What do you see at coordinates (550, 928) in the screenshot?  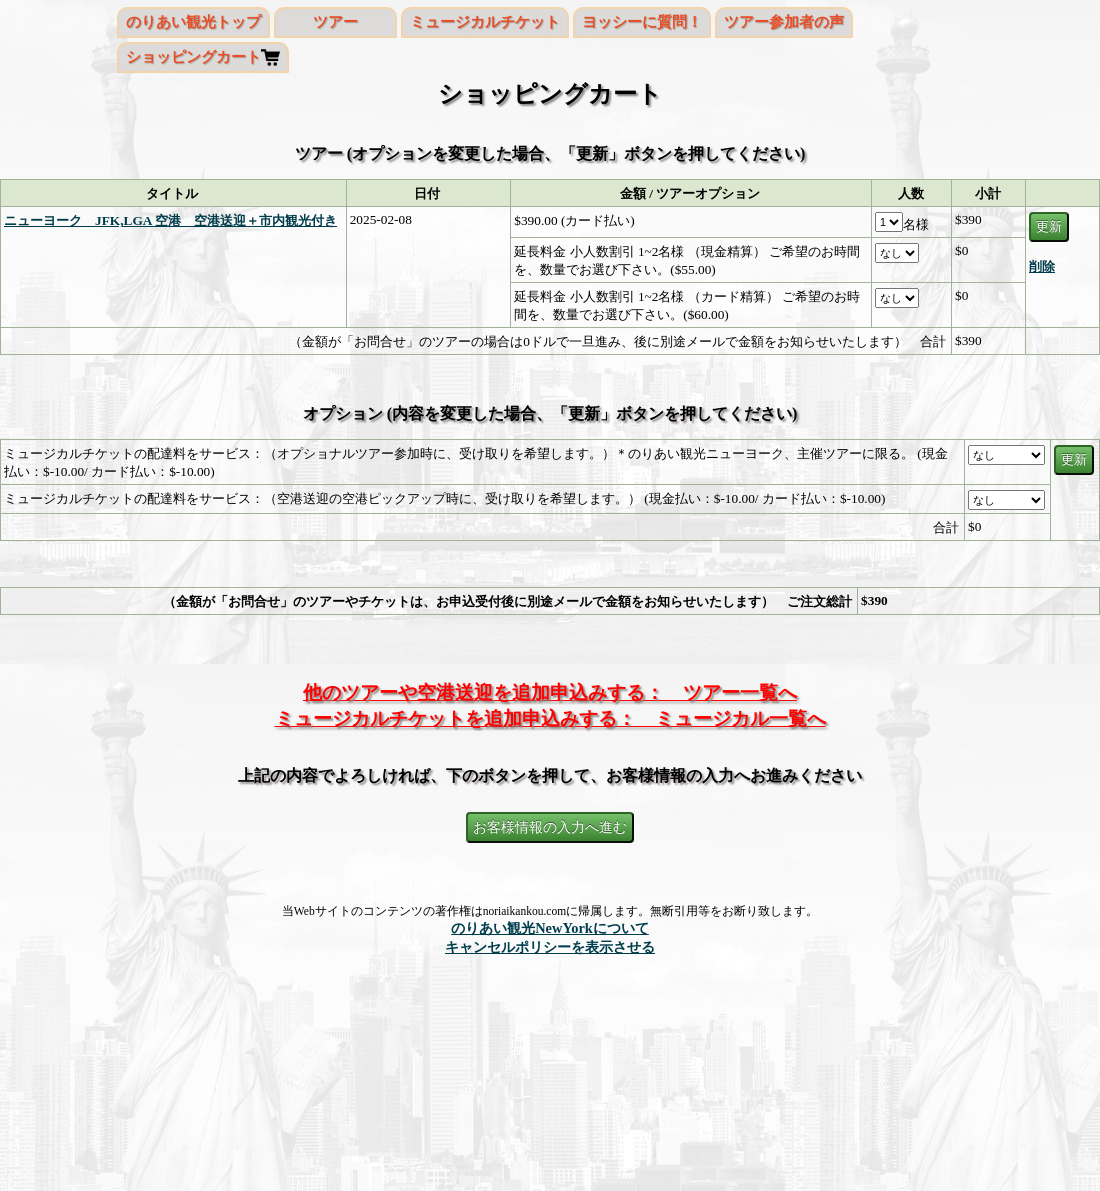 I see `のりあい観光NewYorkについて` at bounding box center [550, 928].